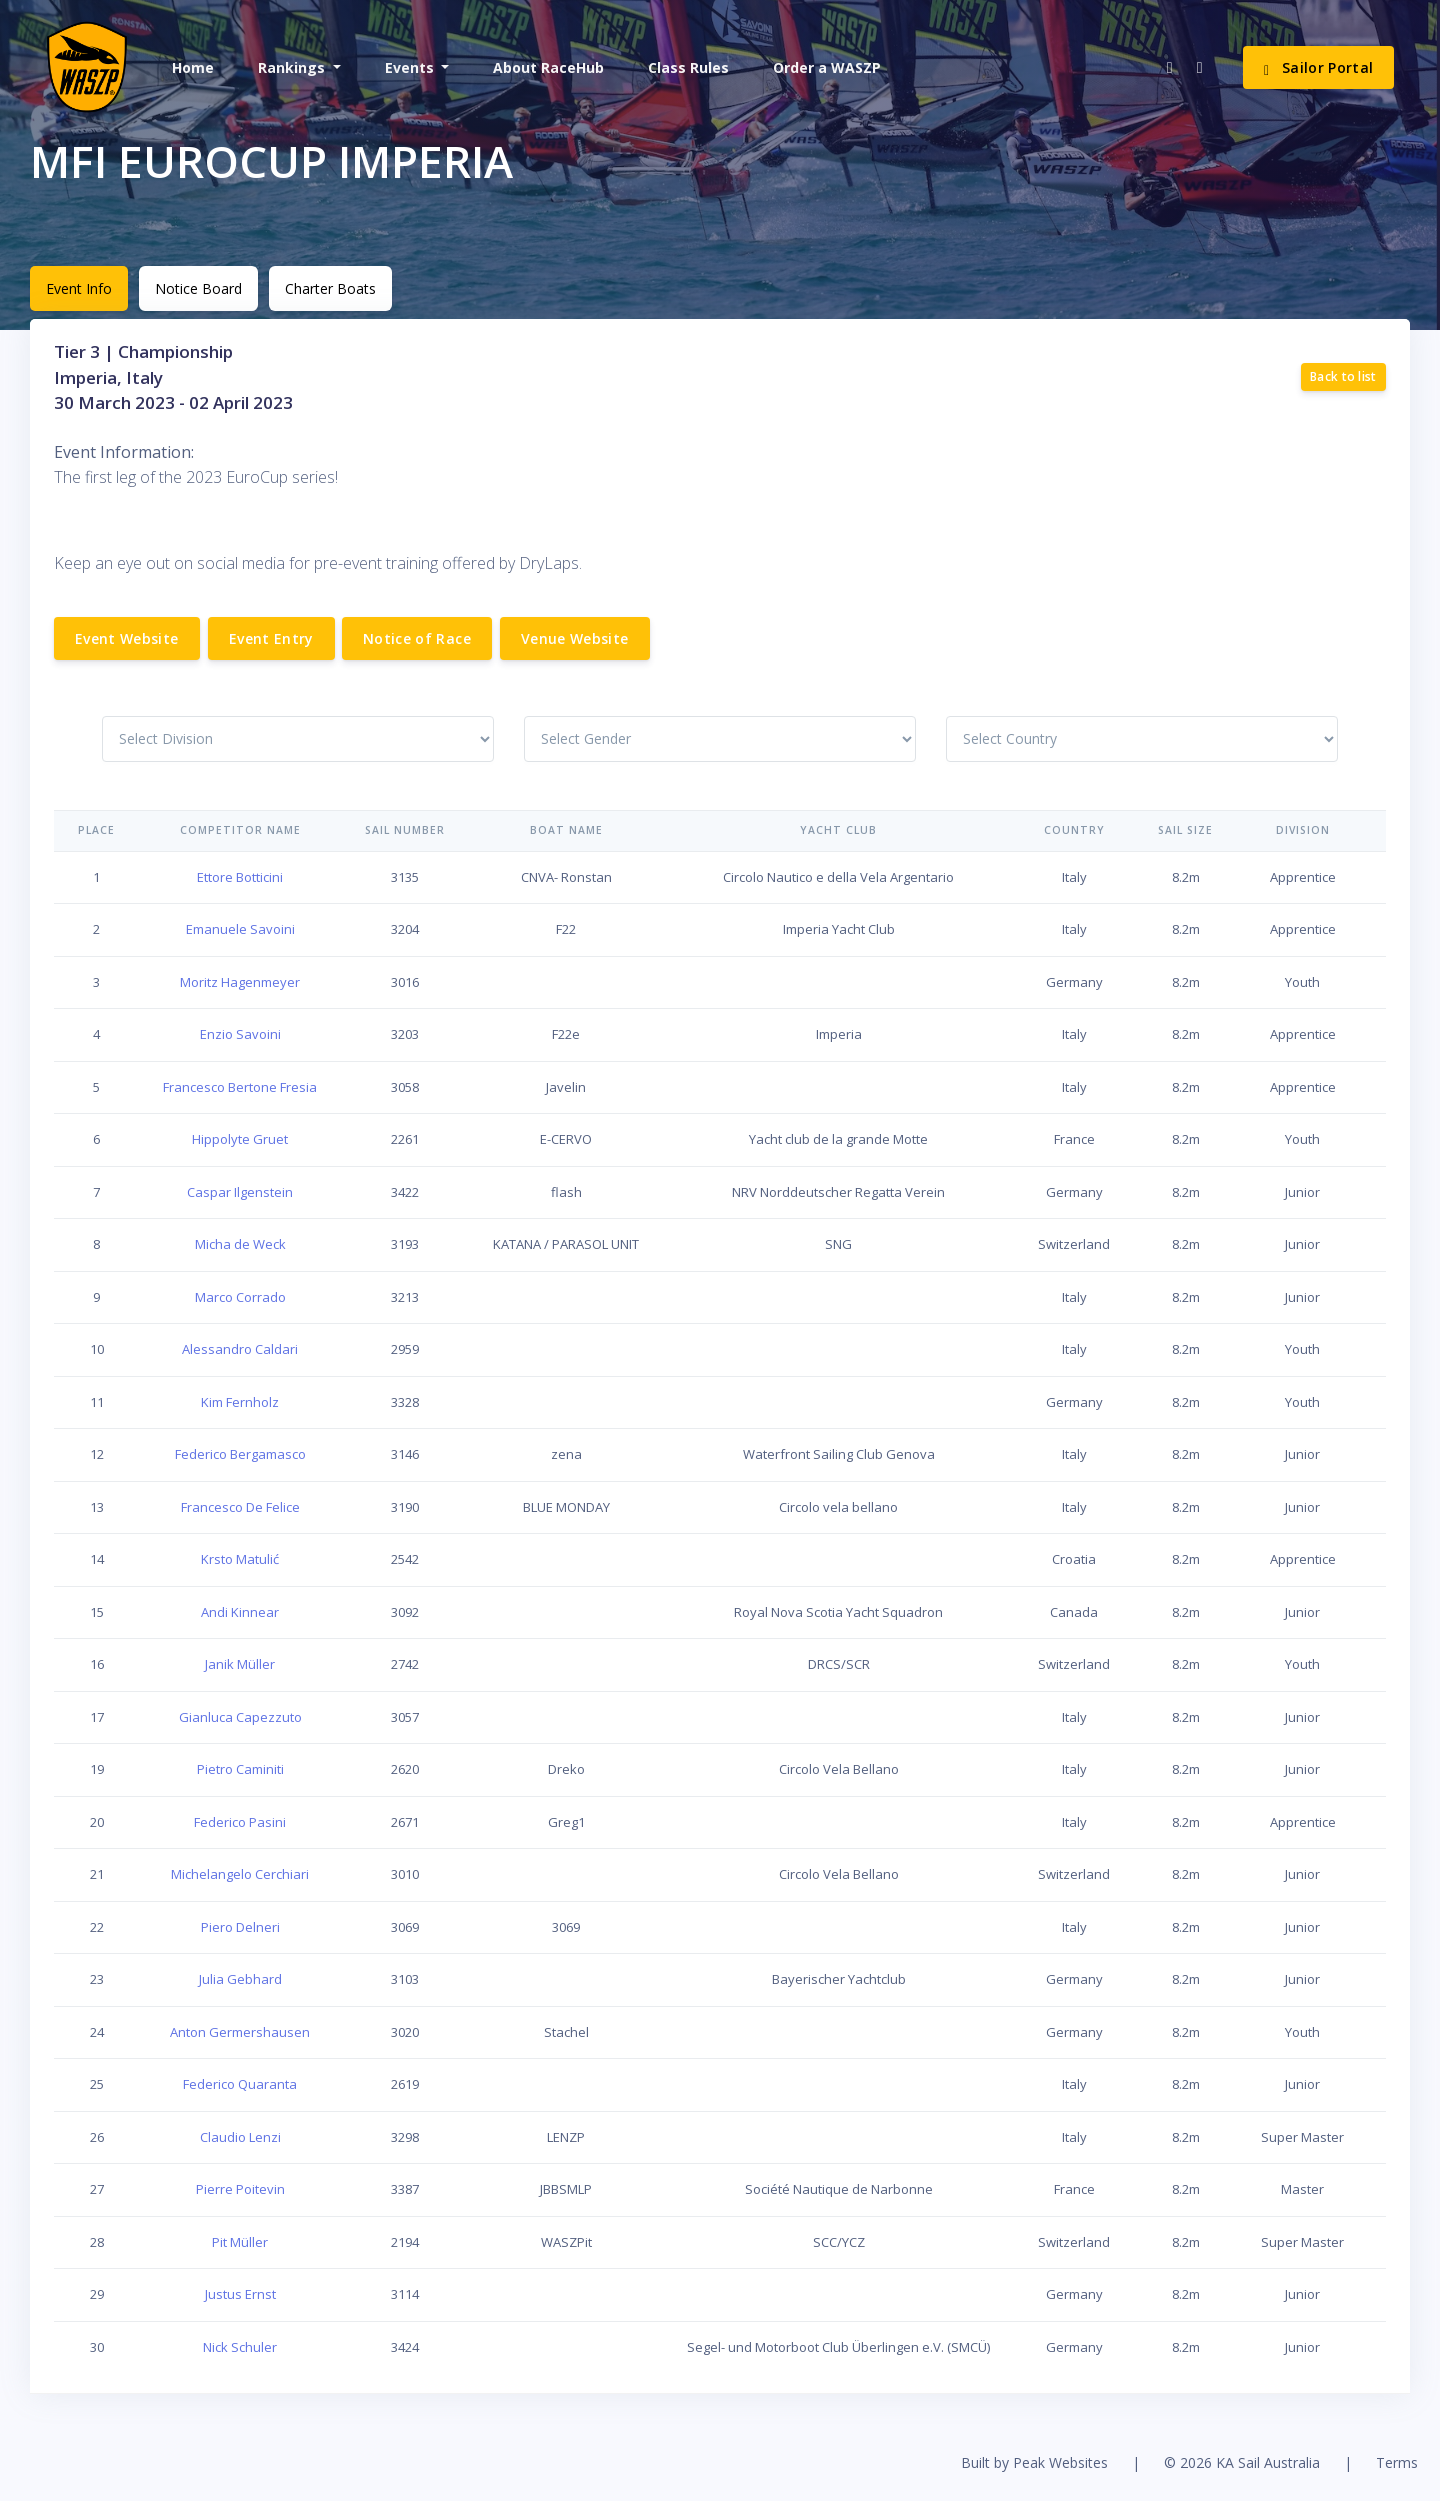 This screenshot has width=1440, height=2501. Describe the element at coordinates (240, 2294) in the screenshot. I see `Justus Ernst` at that location.